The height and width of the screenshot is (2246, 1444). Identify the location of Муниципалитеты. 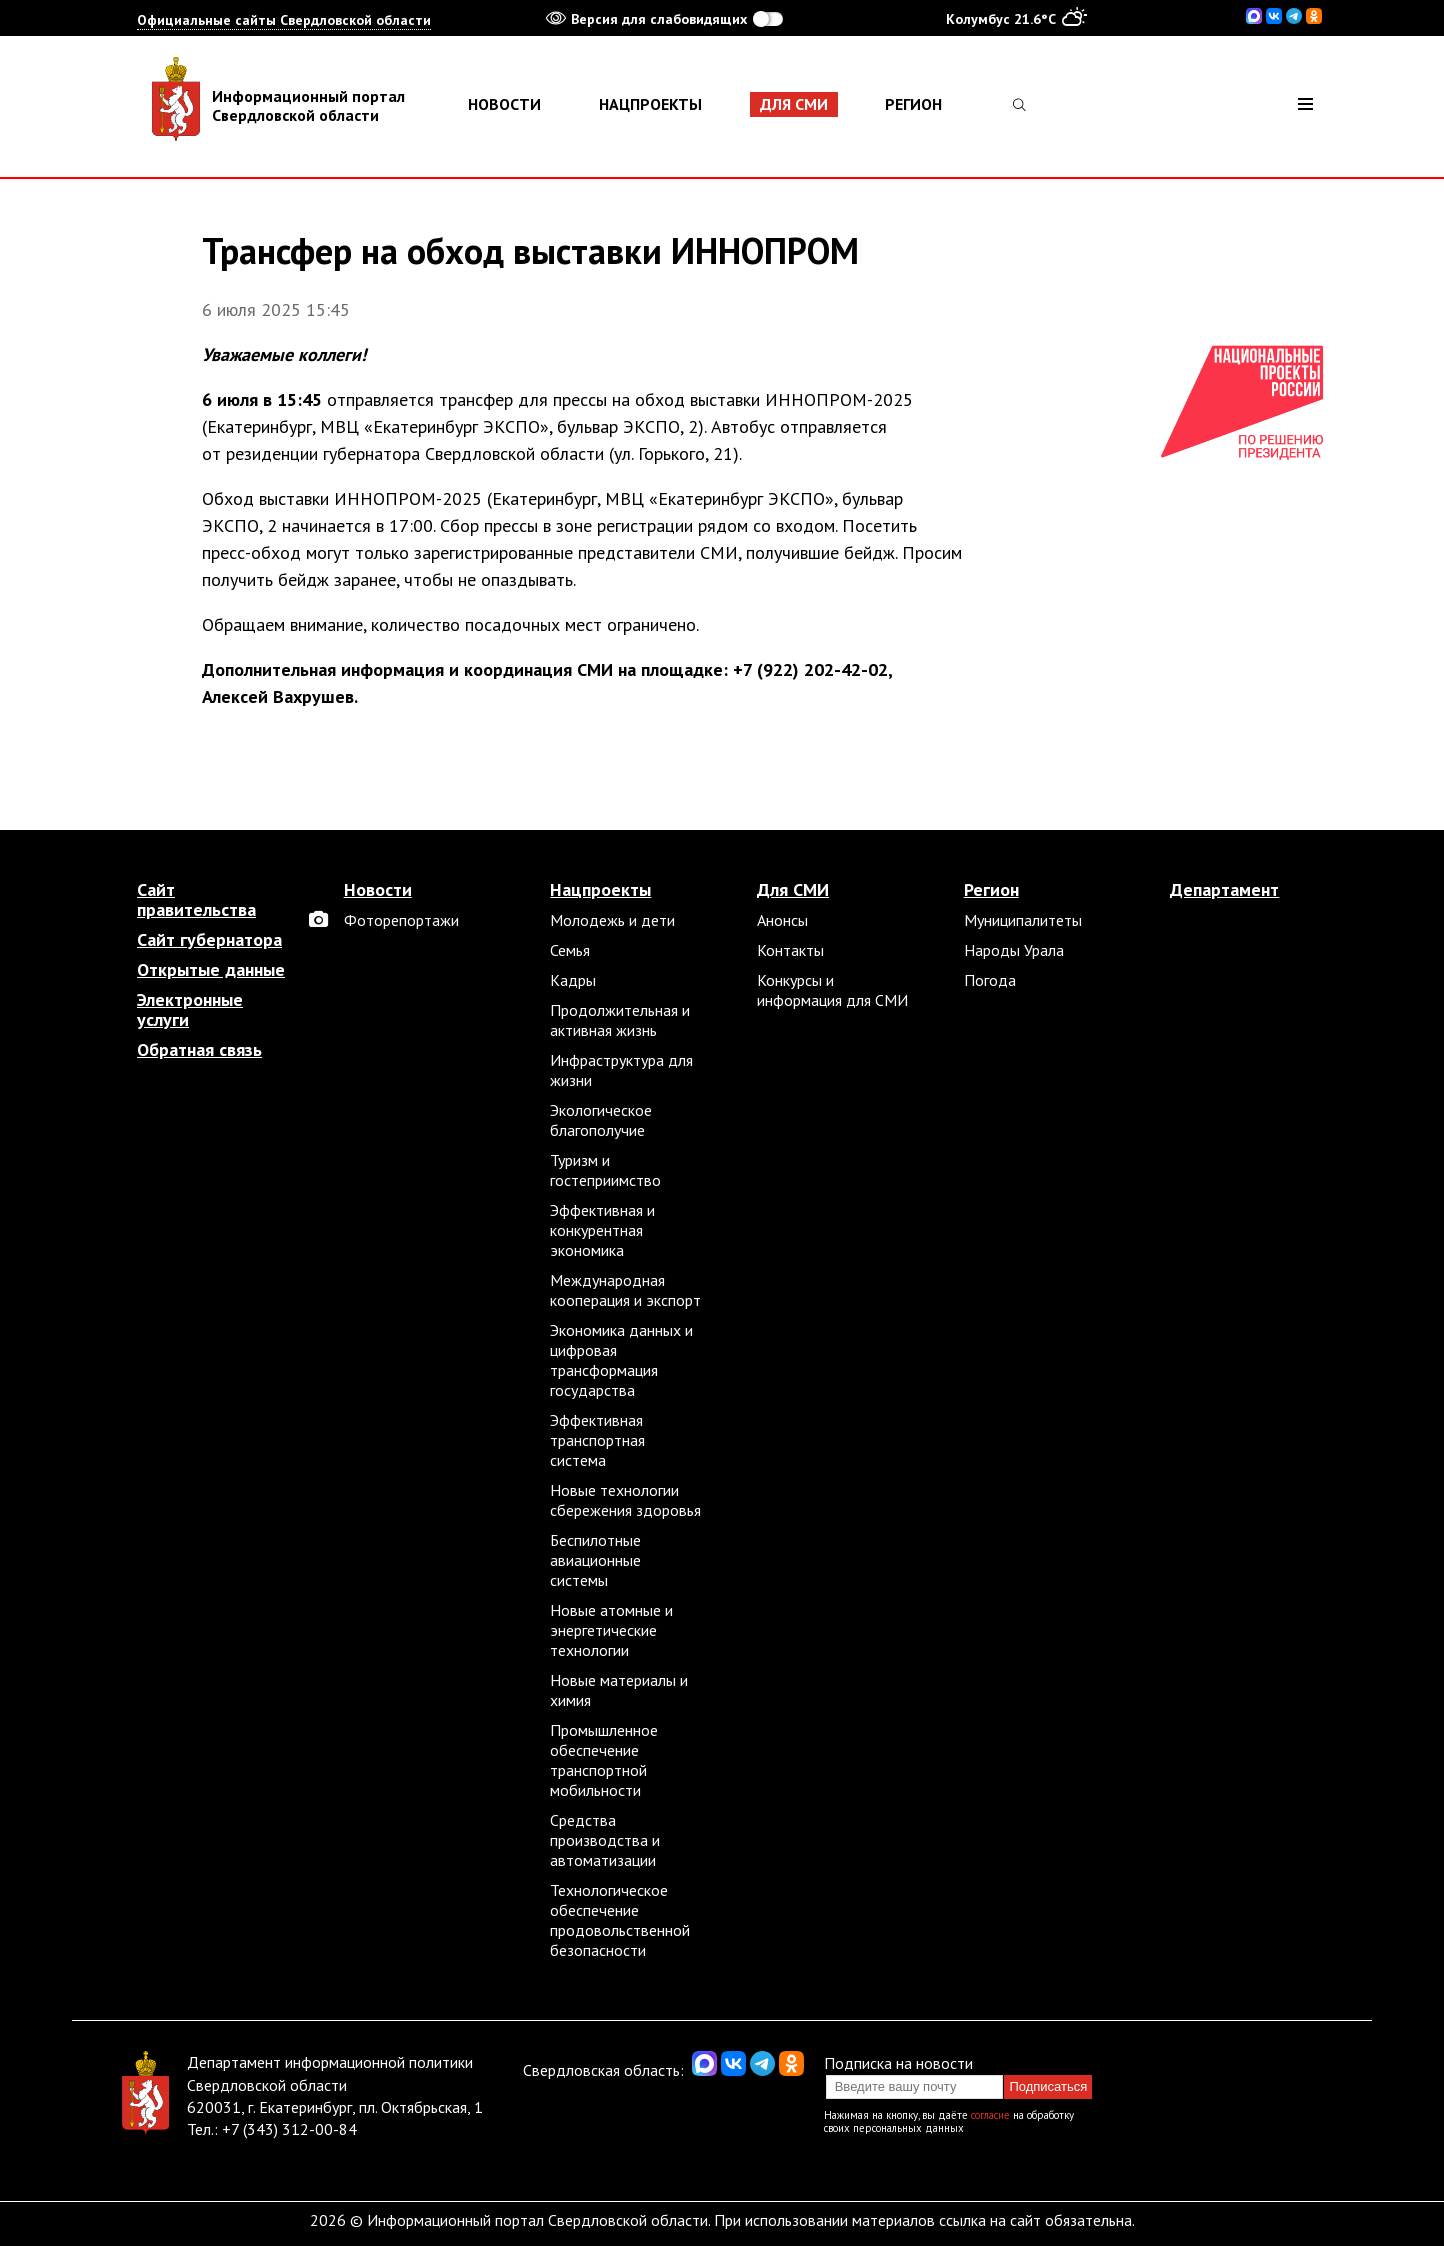
(1023, 920).